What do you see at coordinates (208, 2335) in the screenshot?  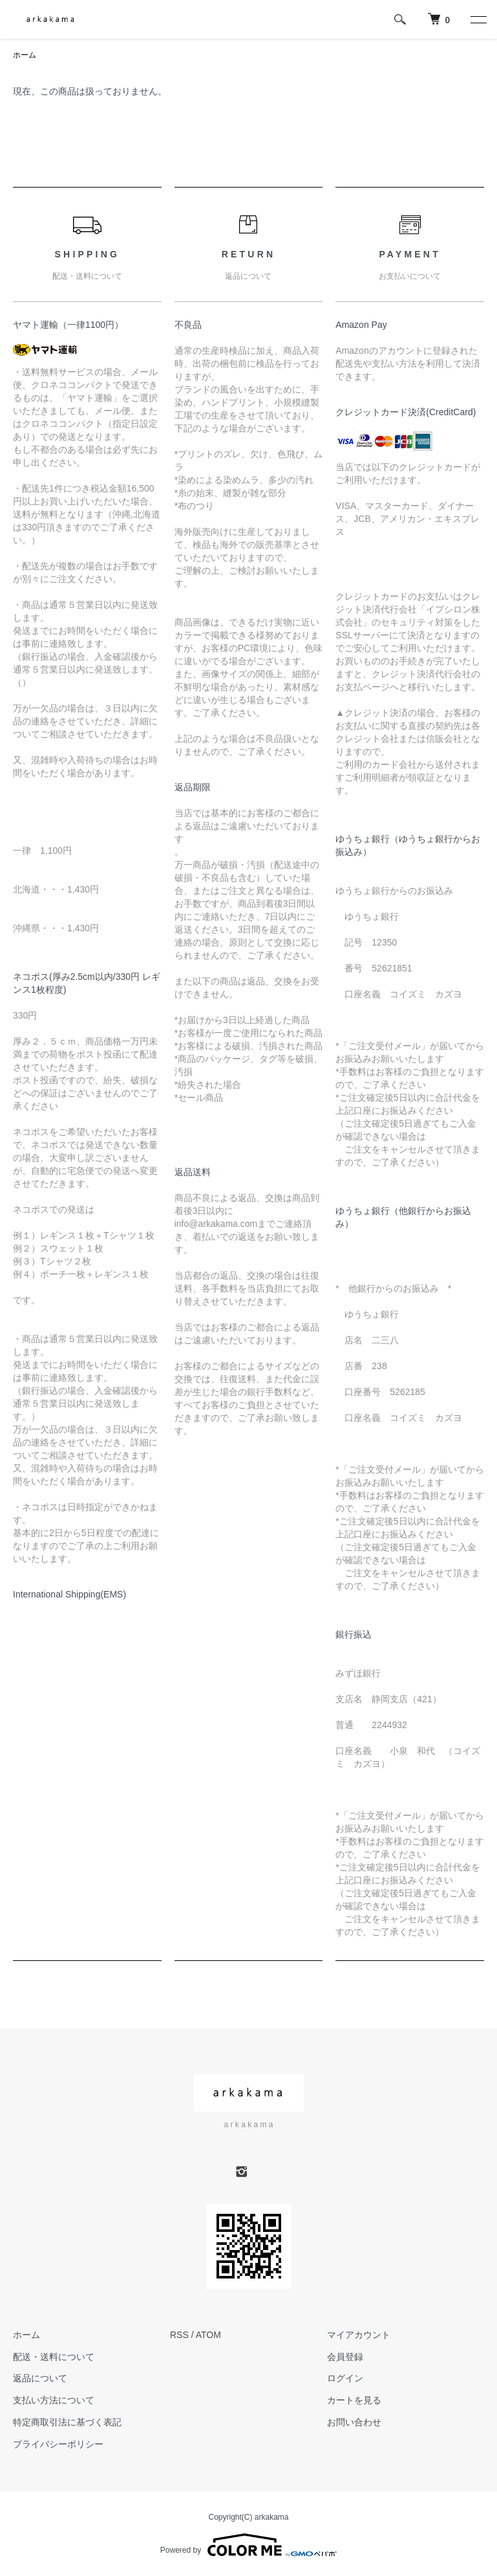 I see `ATOM` at bounding box center [208, 2335].